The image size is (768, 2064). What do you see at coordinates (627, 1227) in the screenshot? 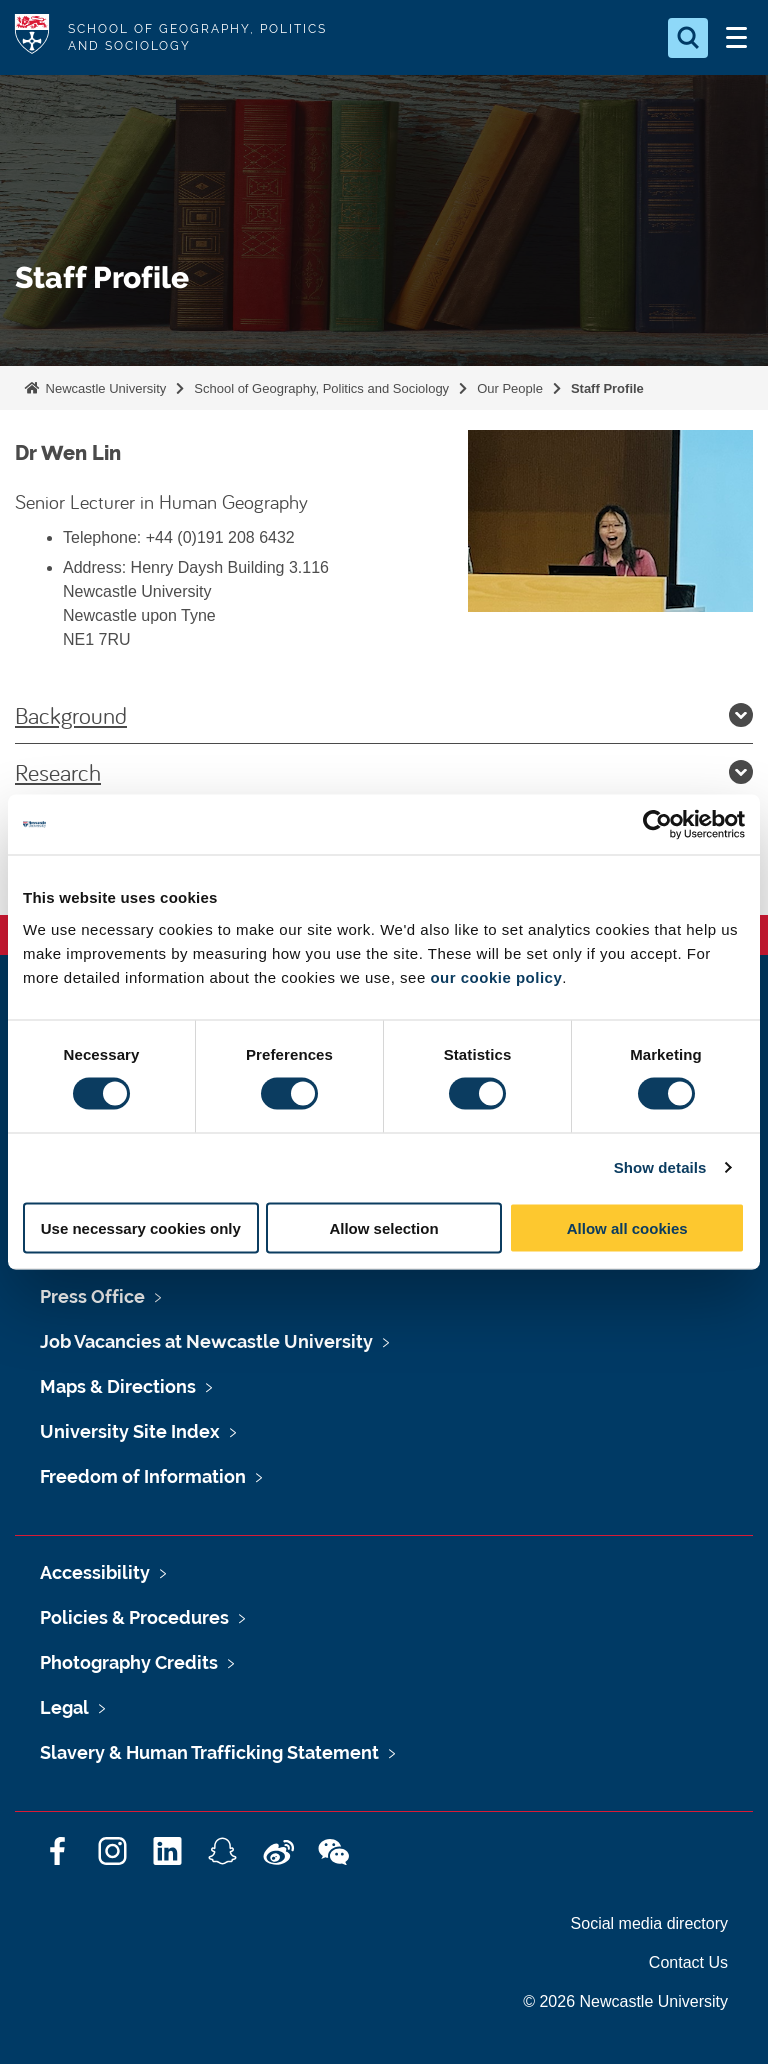
I see `Allow all cookies` at bounding box center [627, 1227].